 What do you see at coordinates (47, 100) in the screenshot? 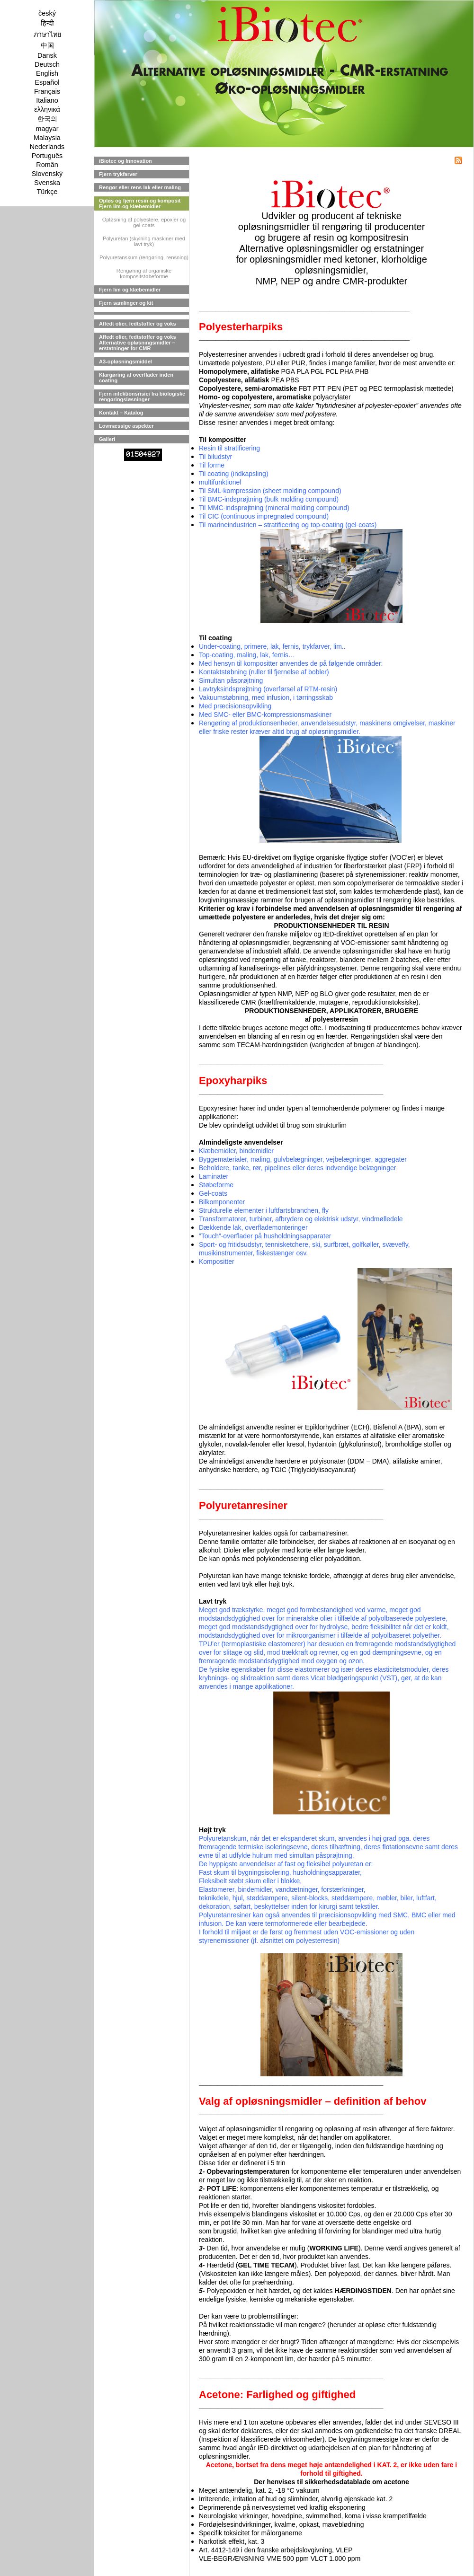
I see `Italiano` at bounding box center [47, 100].